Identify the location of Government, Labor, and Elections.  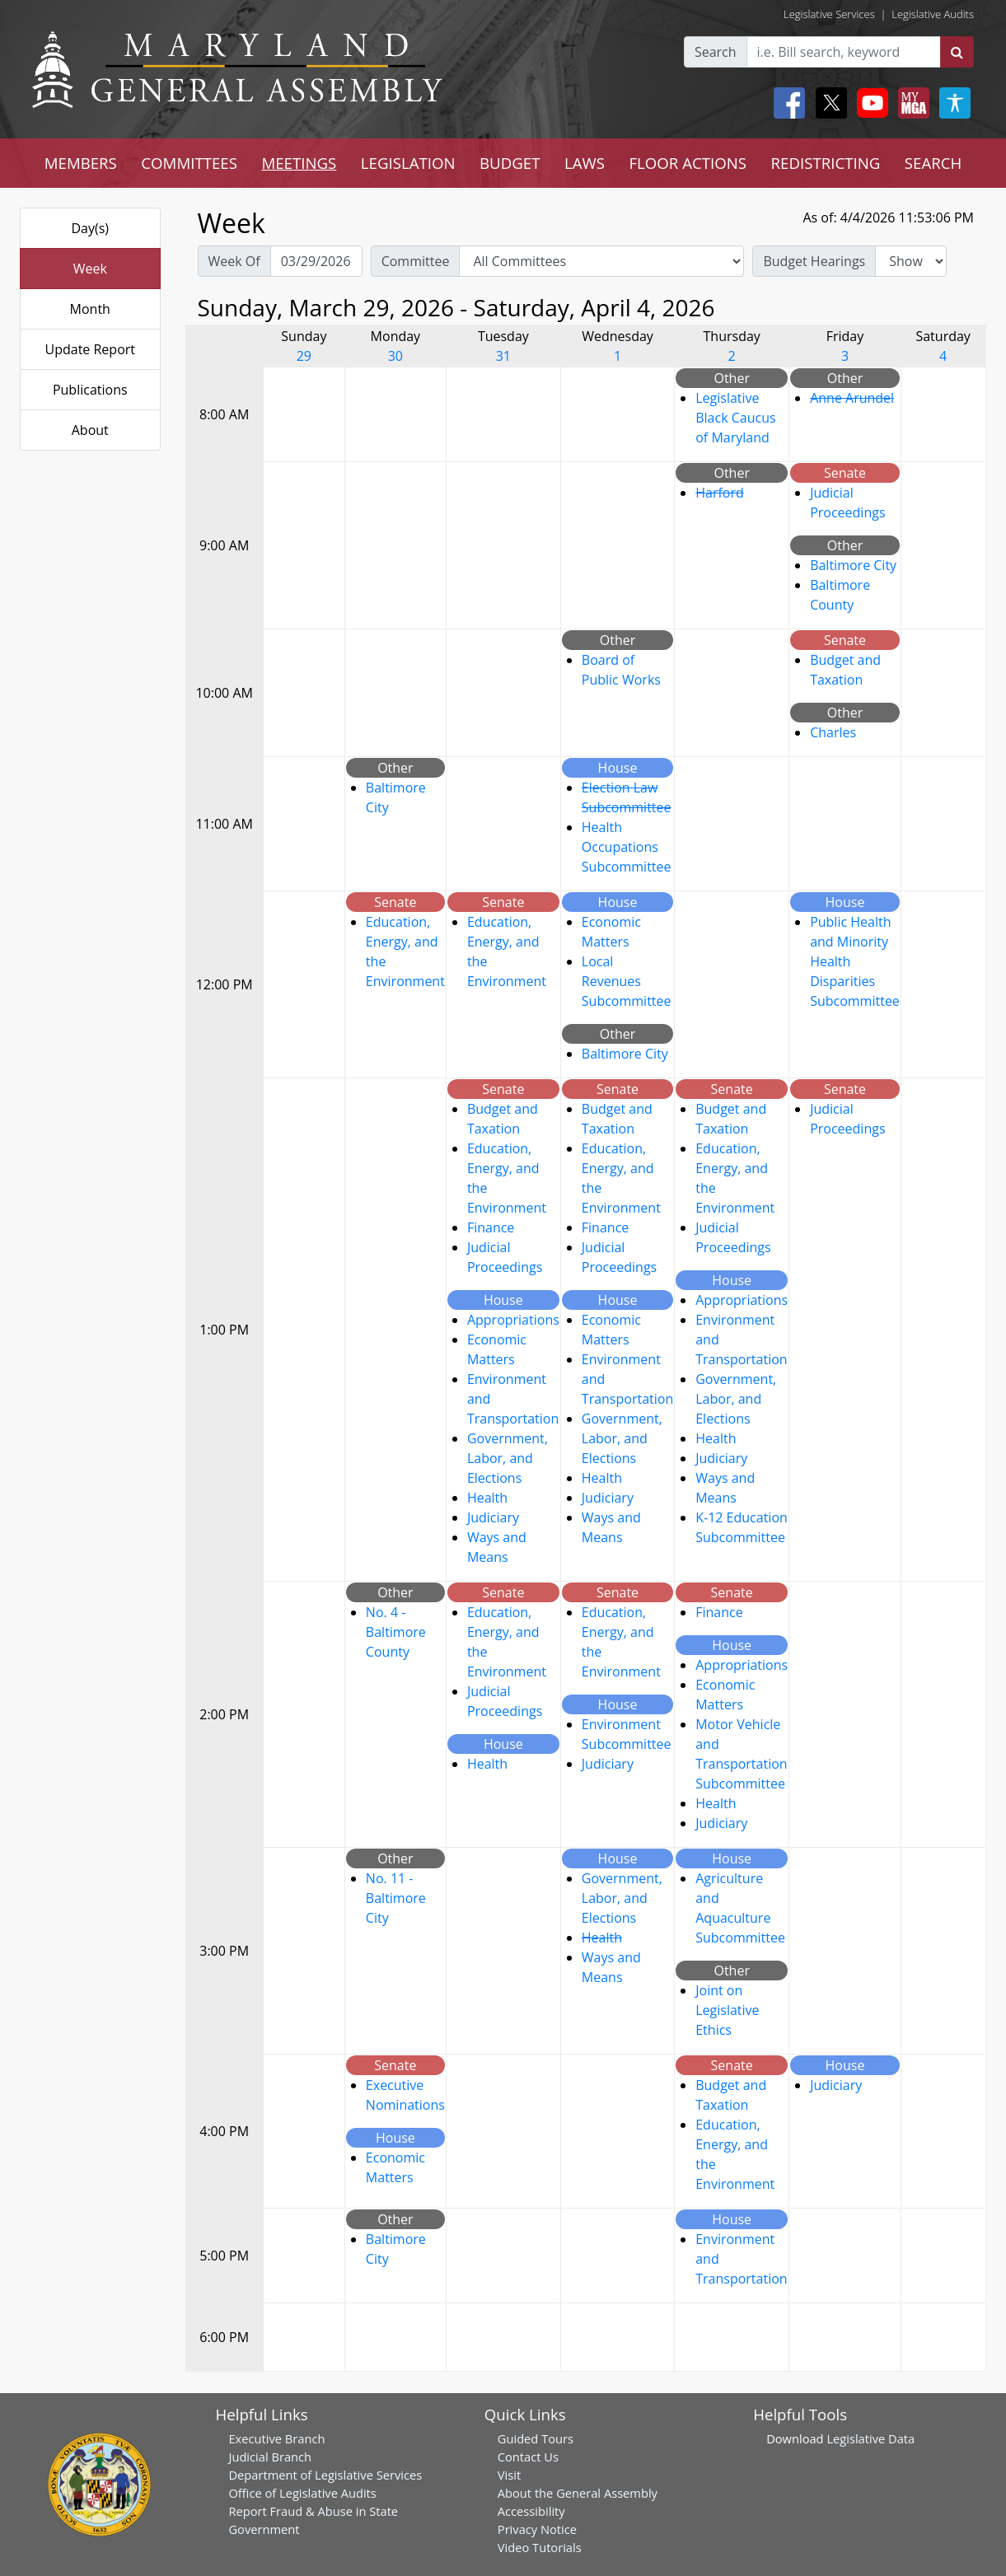
(507, 1458).